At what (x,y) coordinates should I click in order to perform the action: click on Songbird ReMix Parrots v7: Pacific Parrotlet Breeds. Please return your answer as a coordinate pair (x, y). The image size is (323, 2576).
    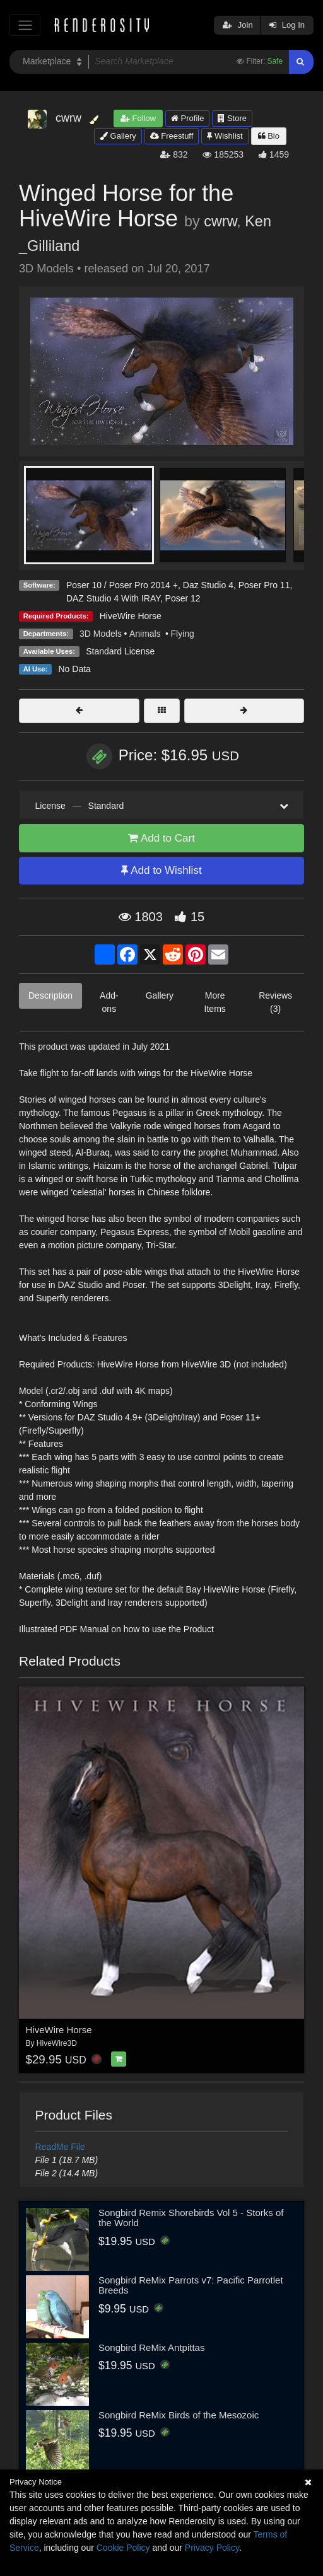
    Looking at the image, I should click on (190, 2285).